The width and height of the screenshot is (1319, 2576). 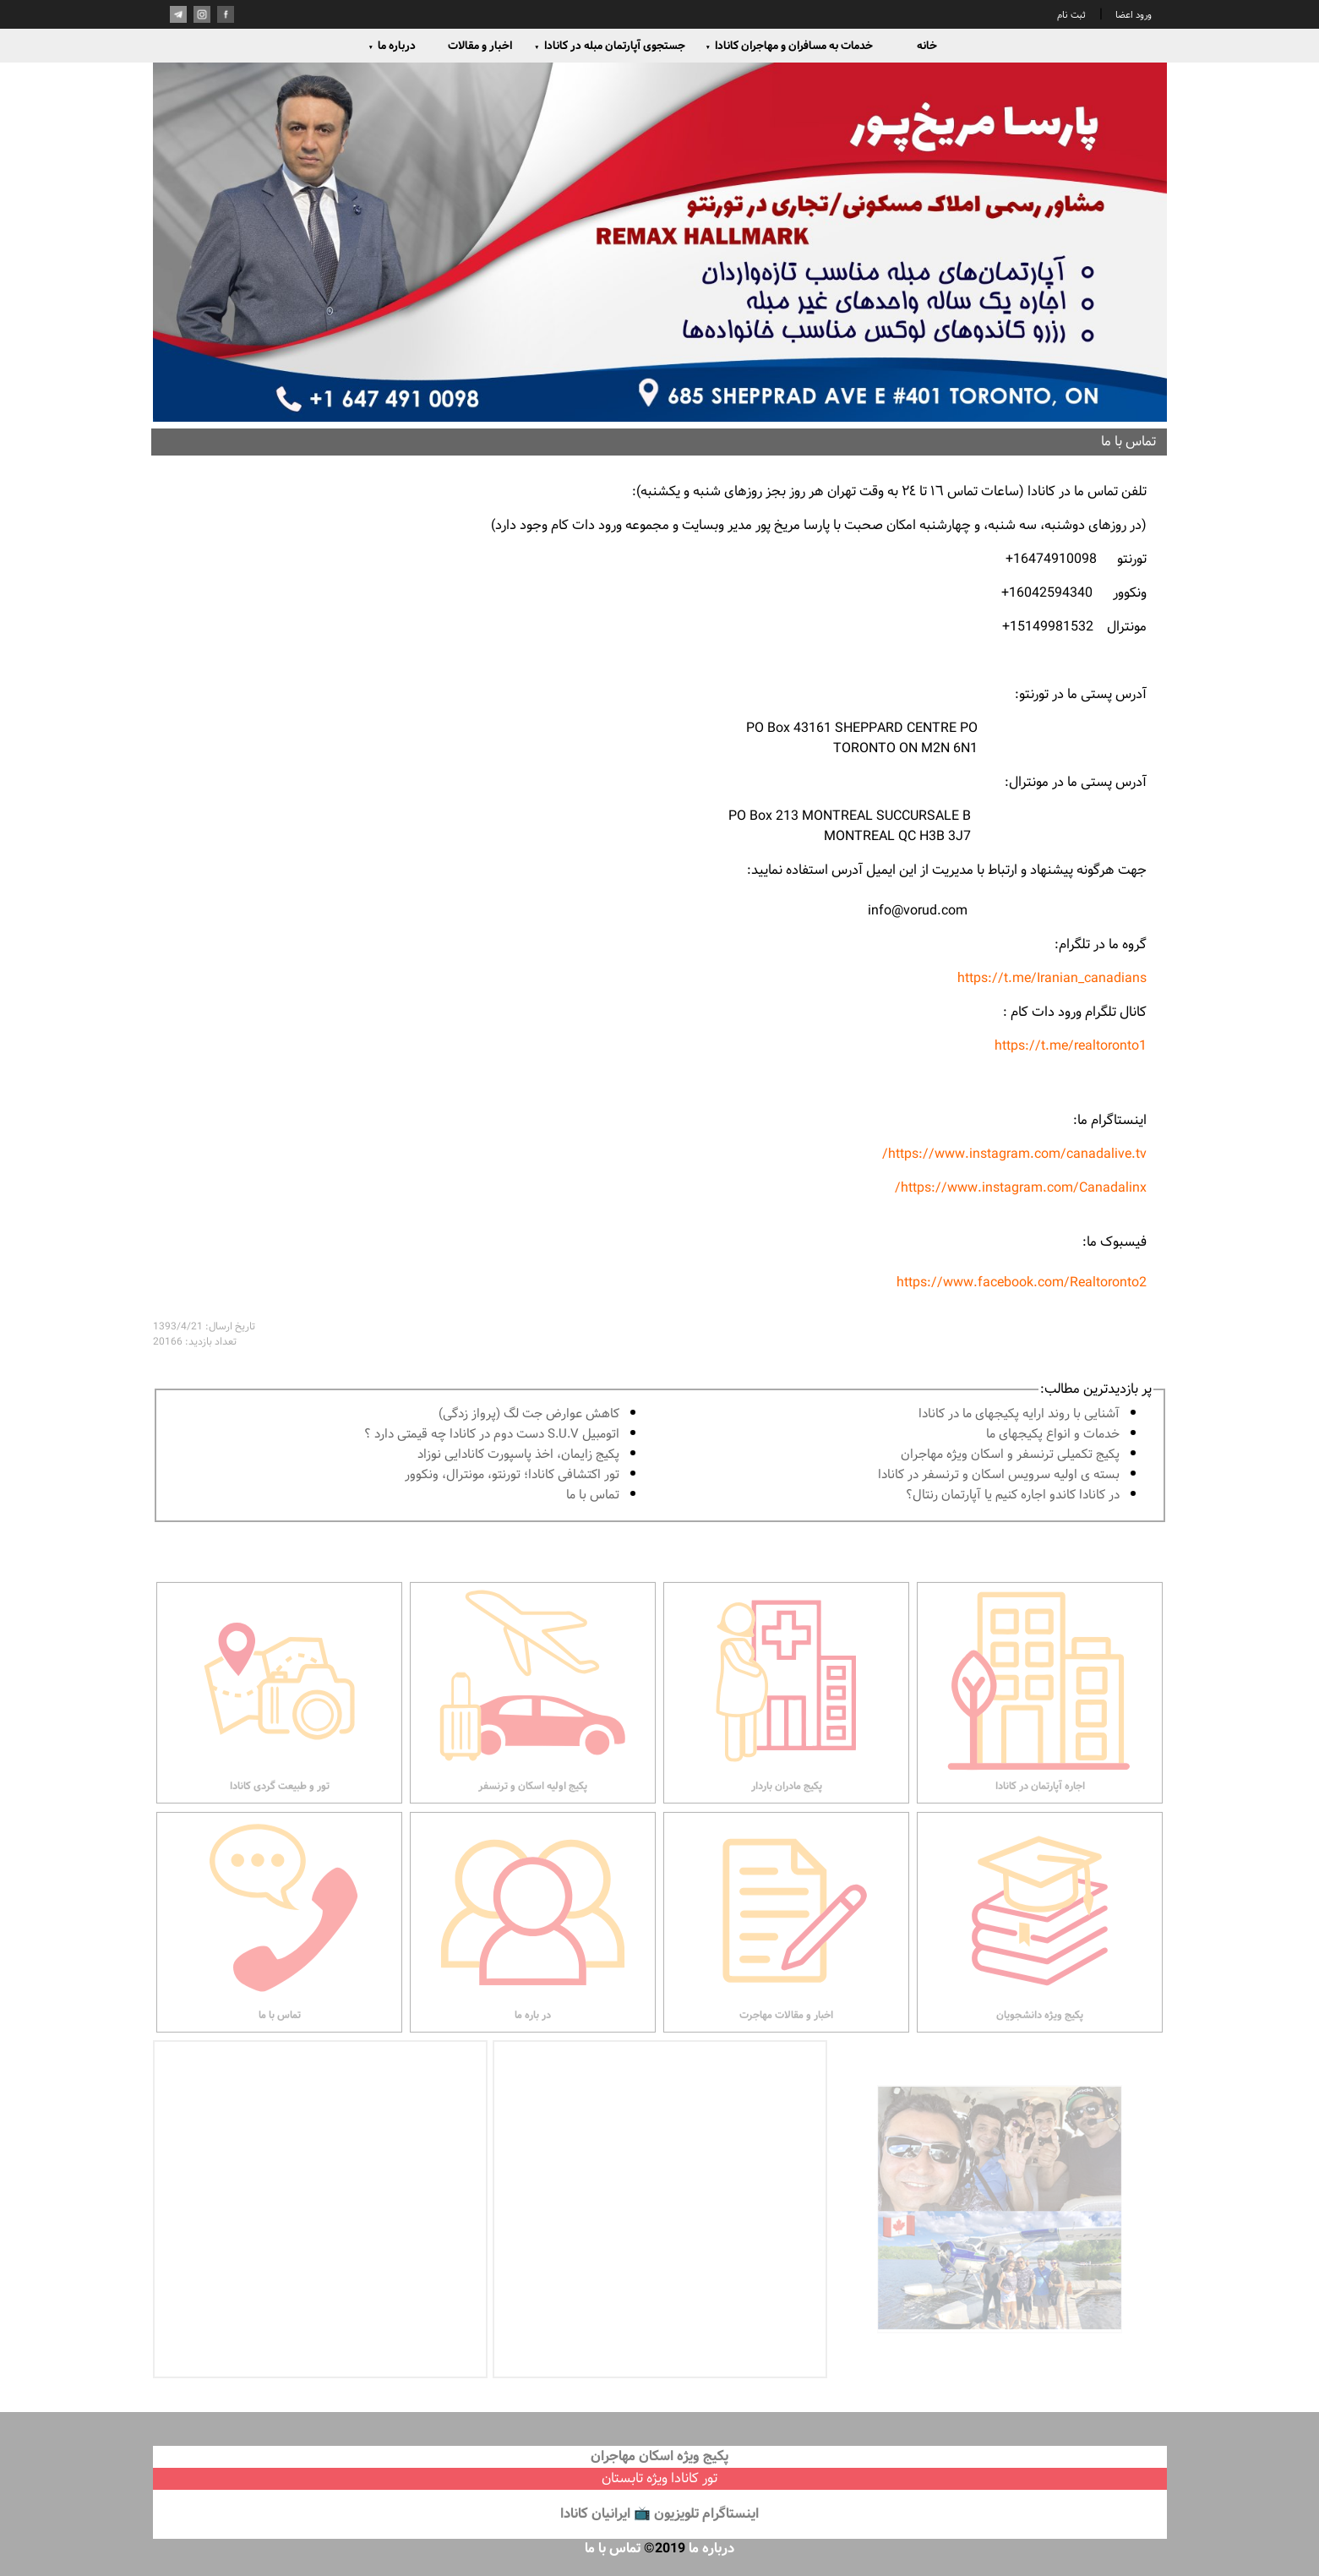 I want to click on https://t.me/Iranian_canadians, so click(x=1052, y=978).